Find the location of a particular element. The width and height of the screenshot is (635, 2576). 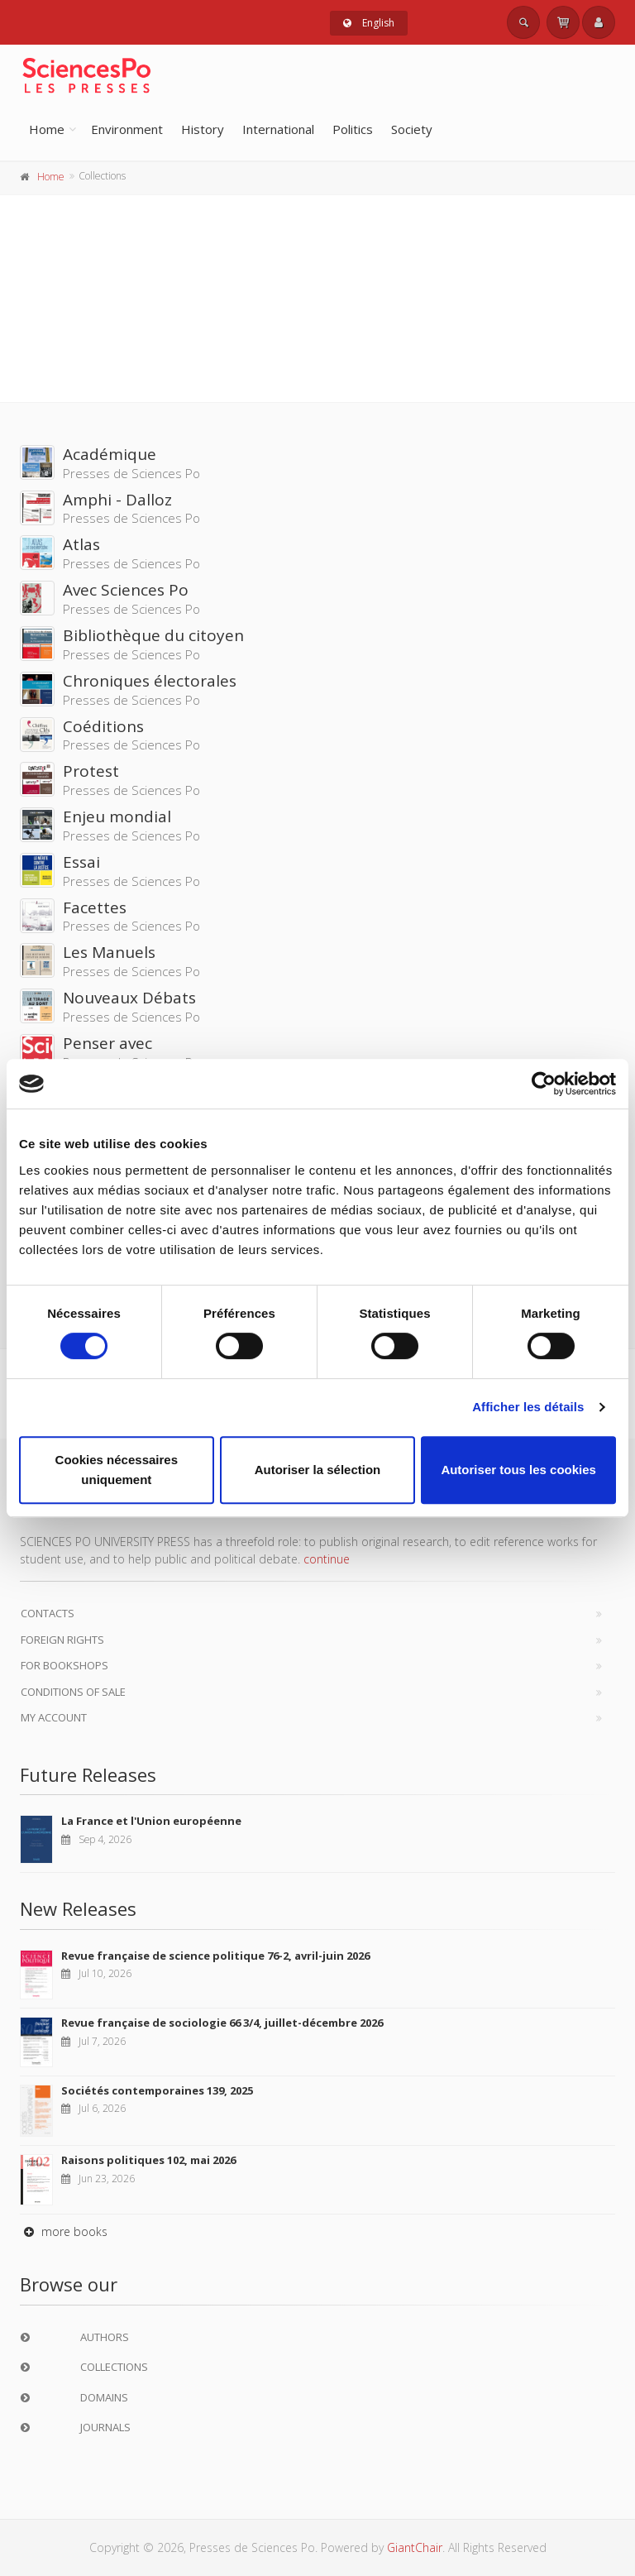

Home is located at coordinates (46, 129).